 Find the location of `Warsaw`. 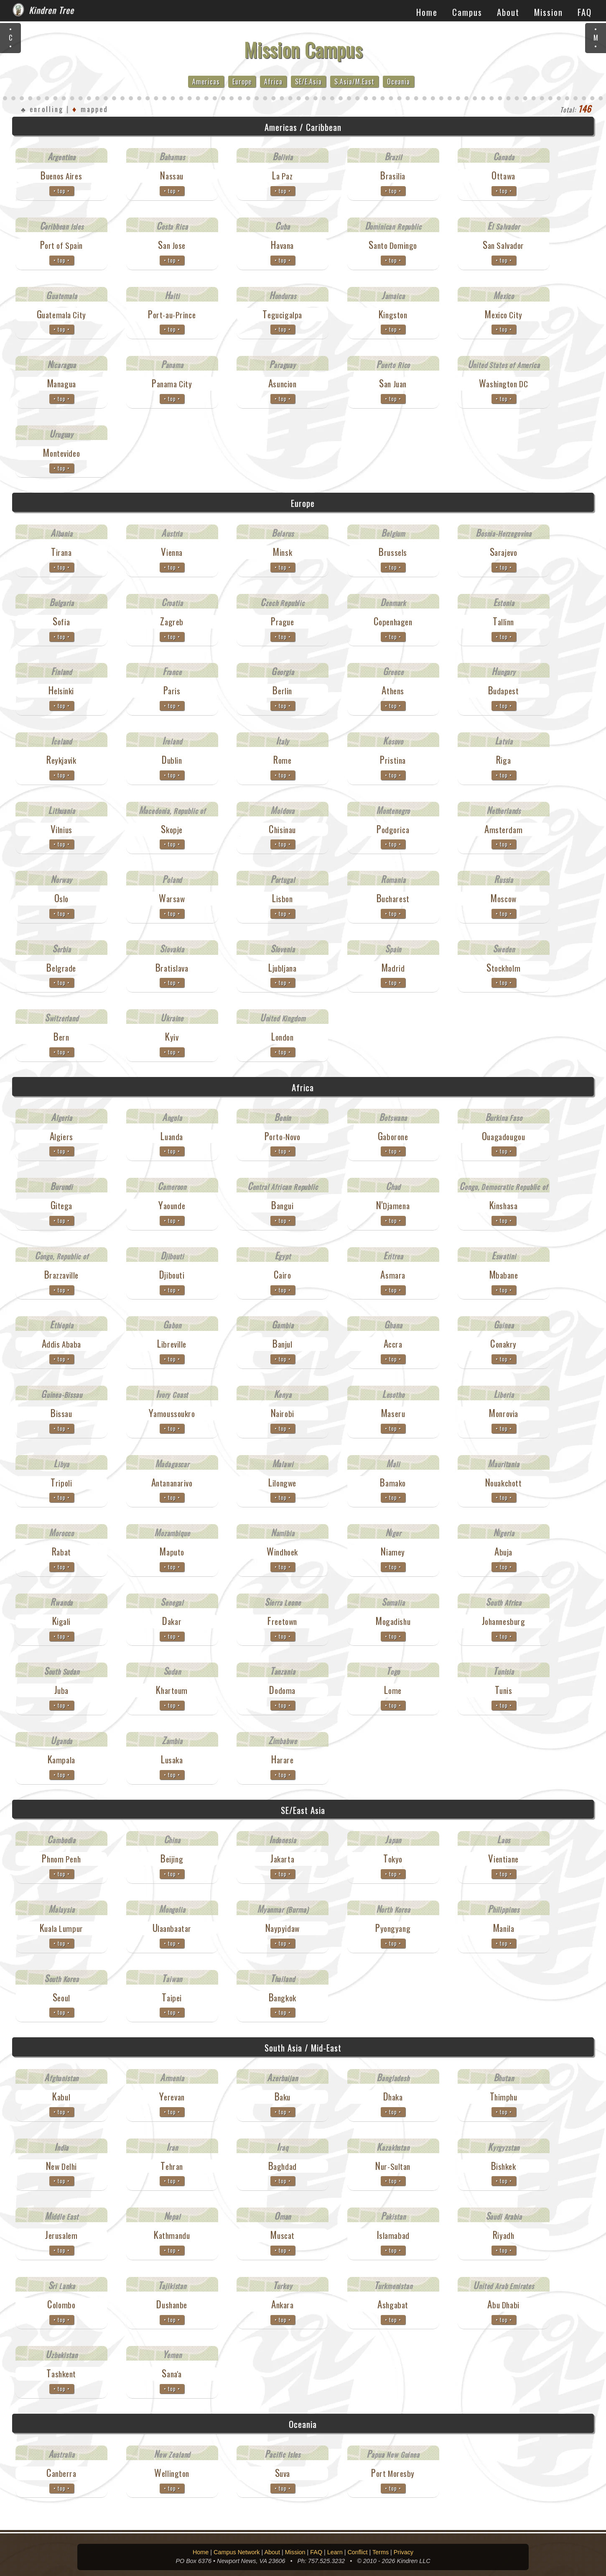

Warsaw is located at coordinates (172, 898).